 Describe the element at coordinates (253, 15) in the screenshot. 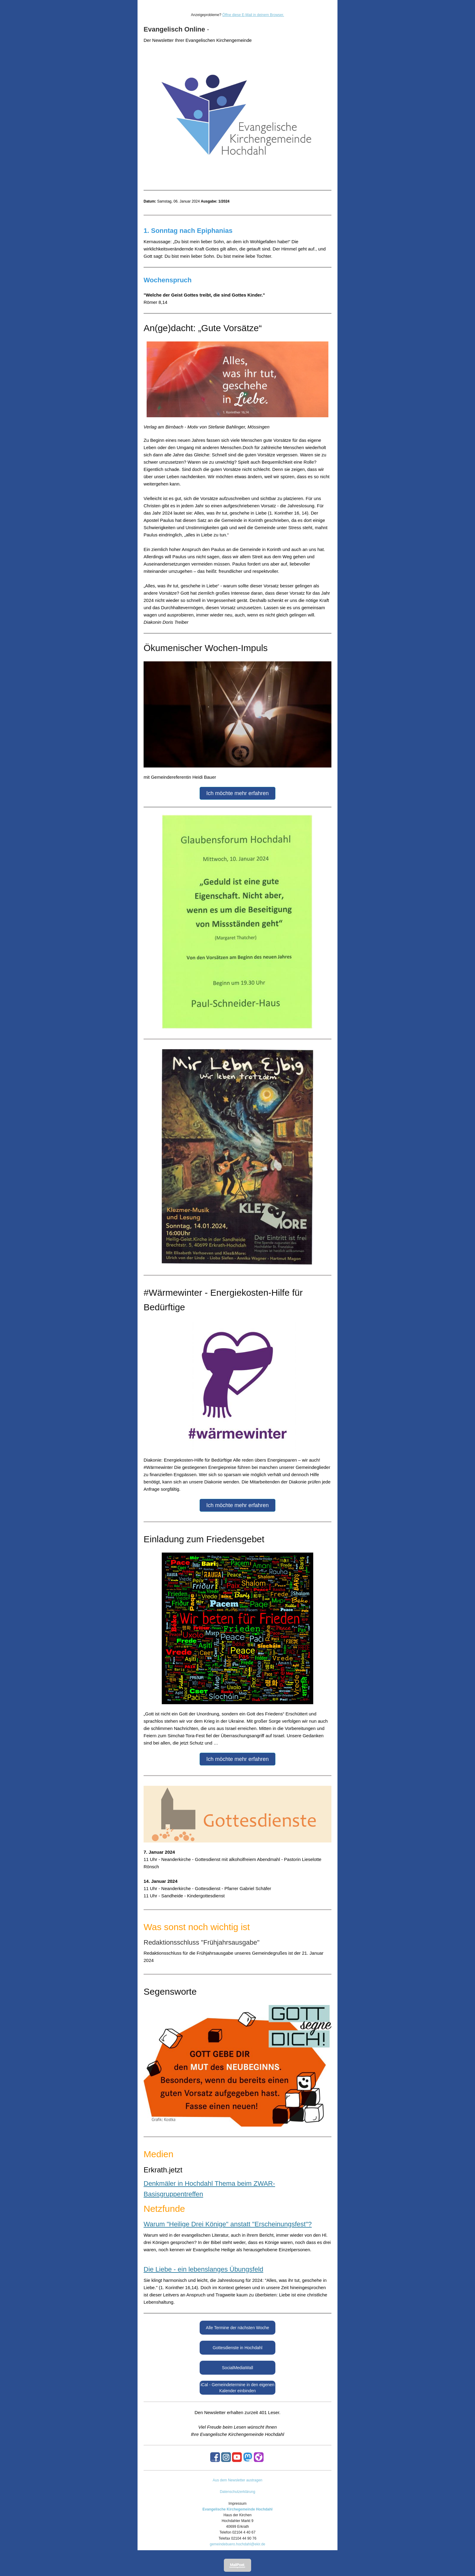

I see `Öffne diese E-Mail in deinem Browser.` at that location.